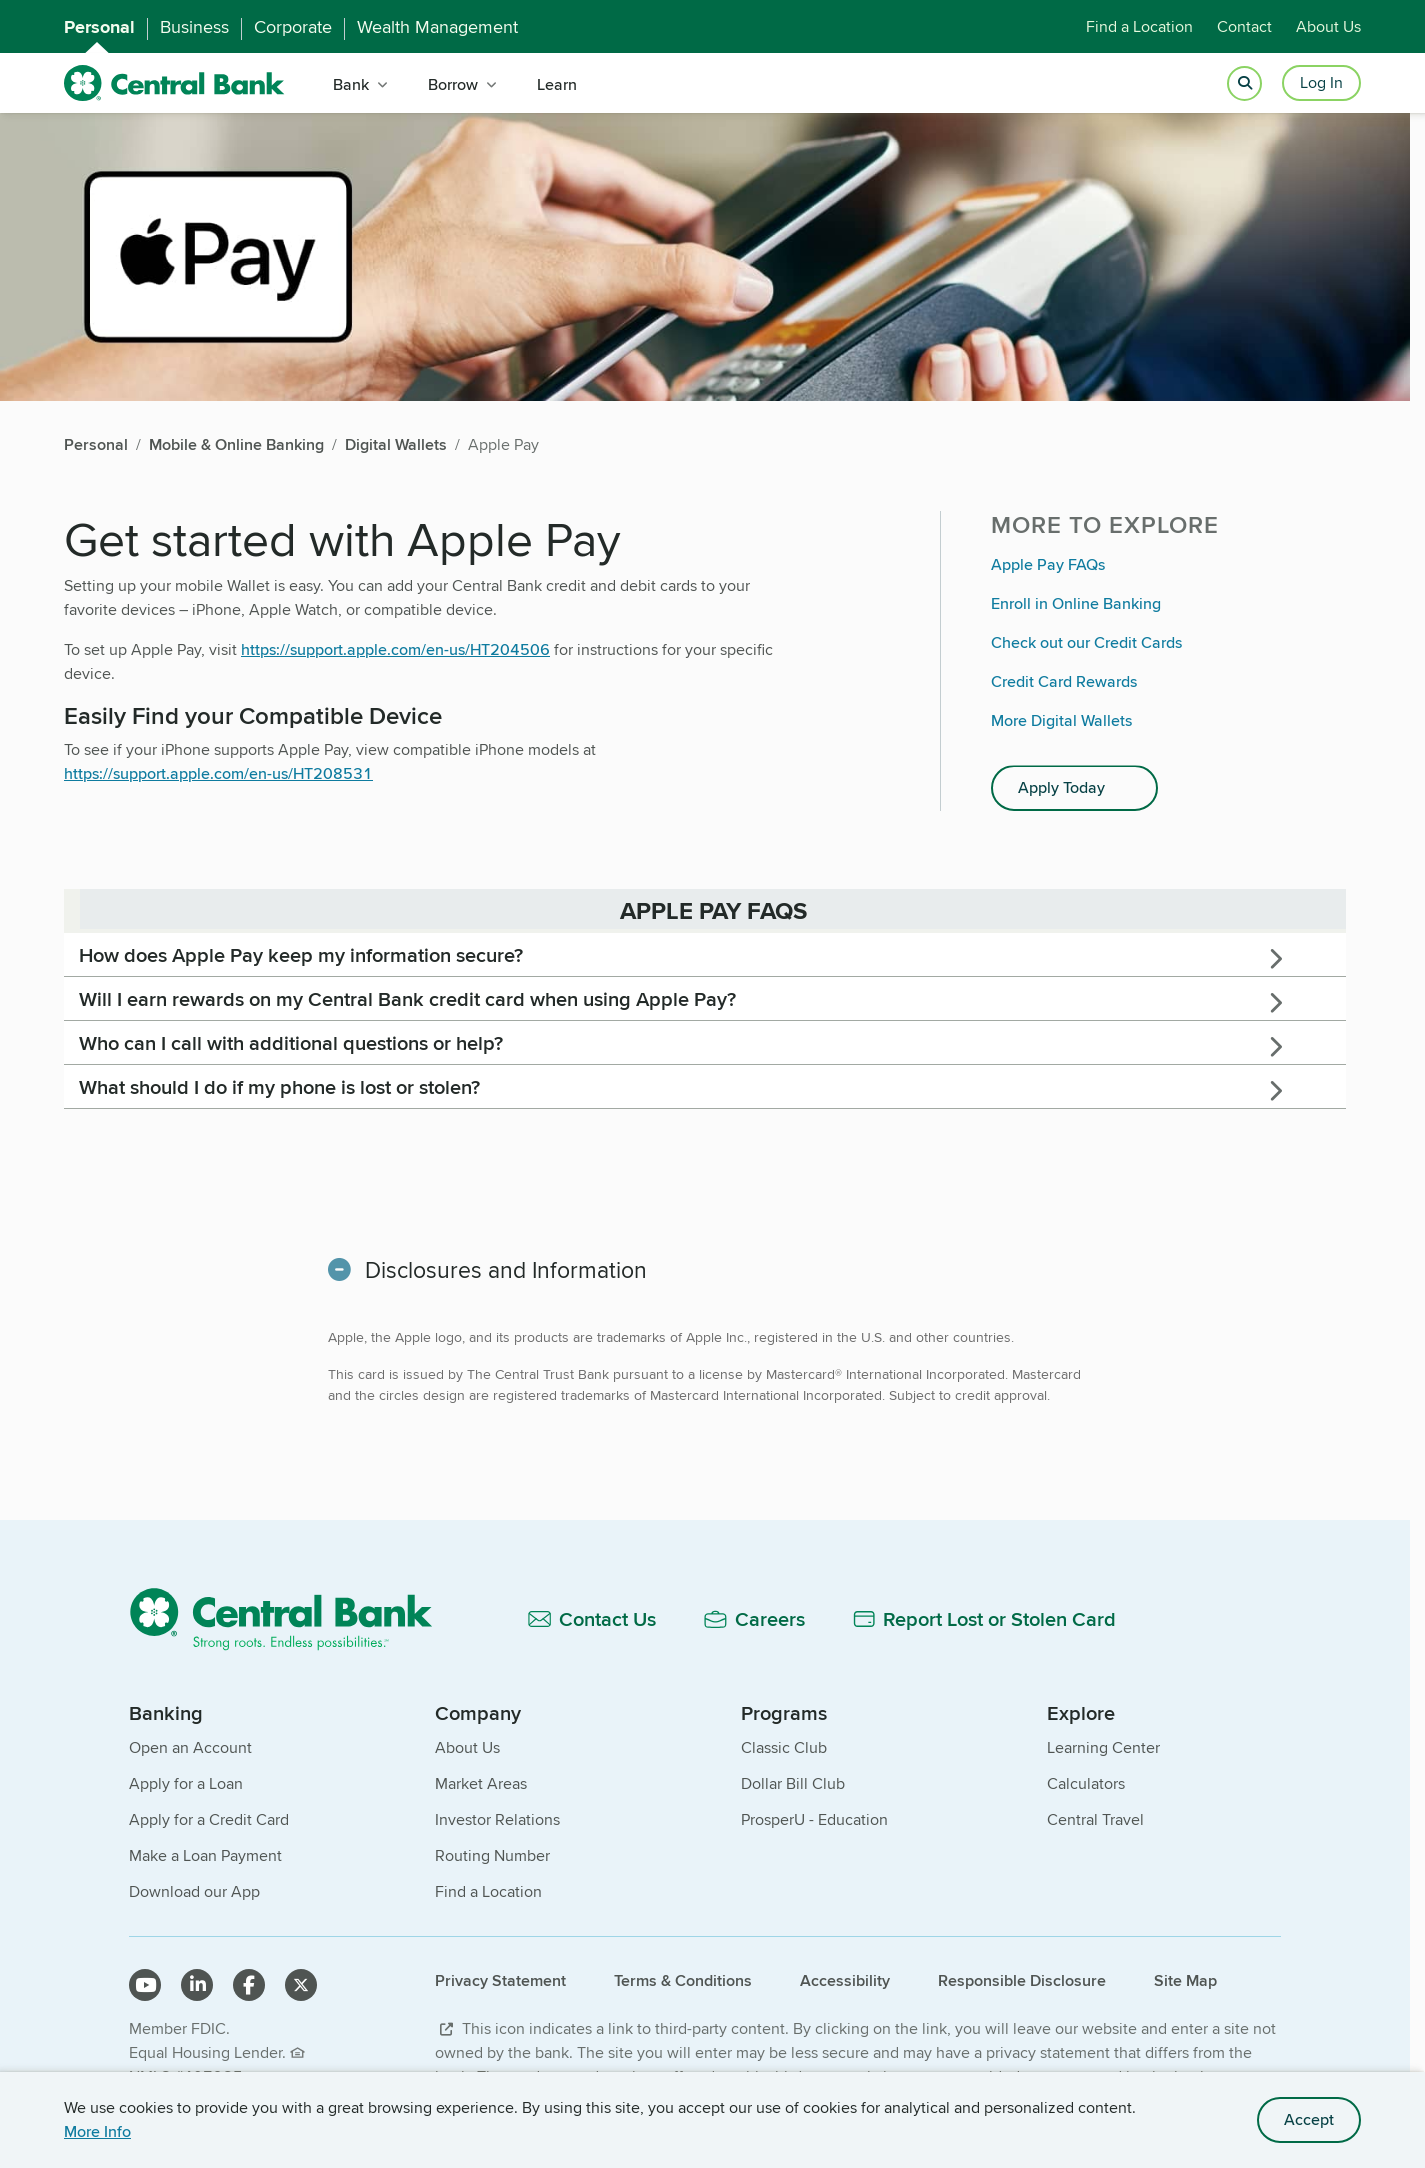 The image size is (1425, 2168). I want to click on Find a Location, so click(1139, 26).